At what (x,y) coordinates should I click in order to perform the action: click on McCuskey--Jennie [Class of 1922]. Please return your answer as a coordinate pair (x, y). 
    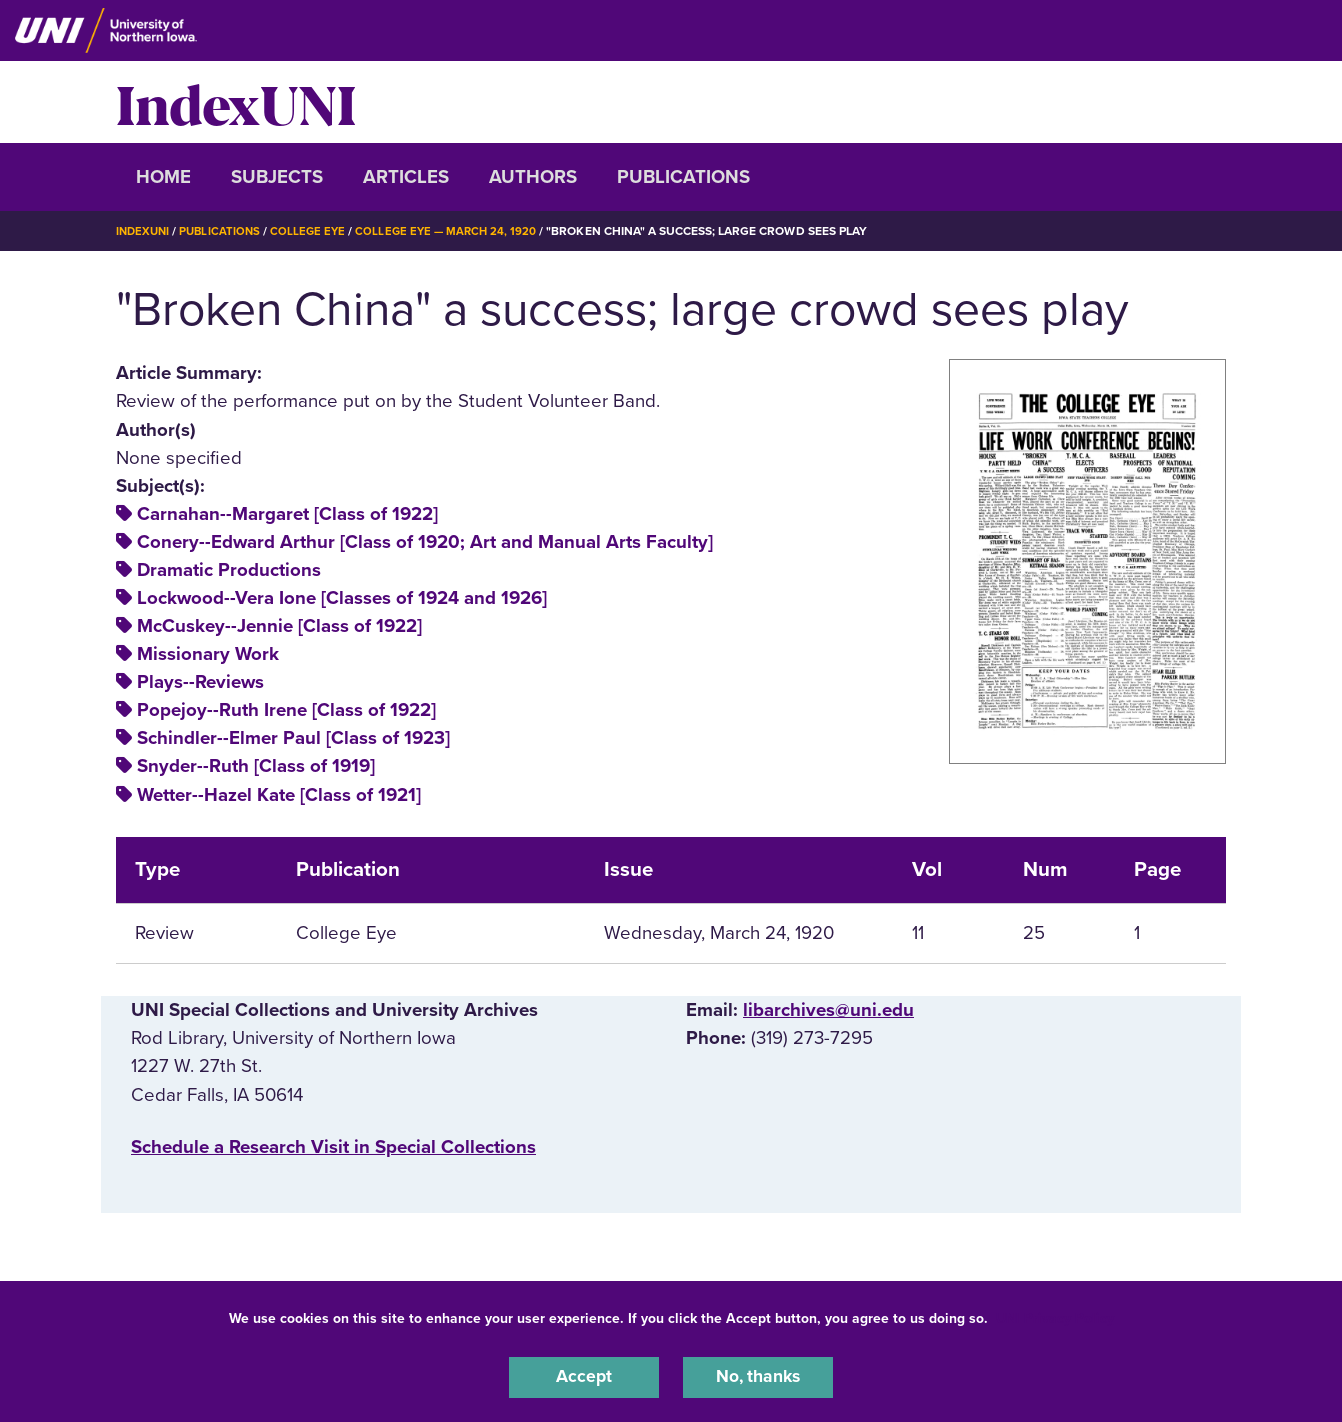
    Looking at the image, I should click on (279, 626).